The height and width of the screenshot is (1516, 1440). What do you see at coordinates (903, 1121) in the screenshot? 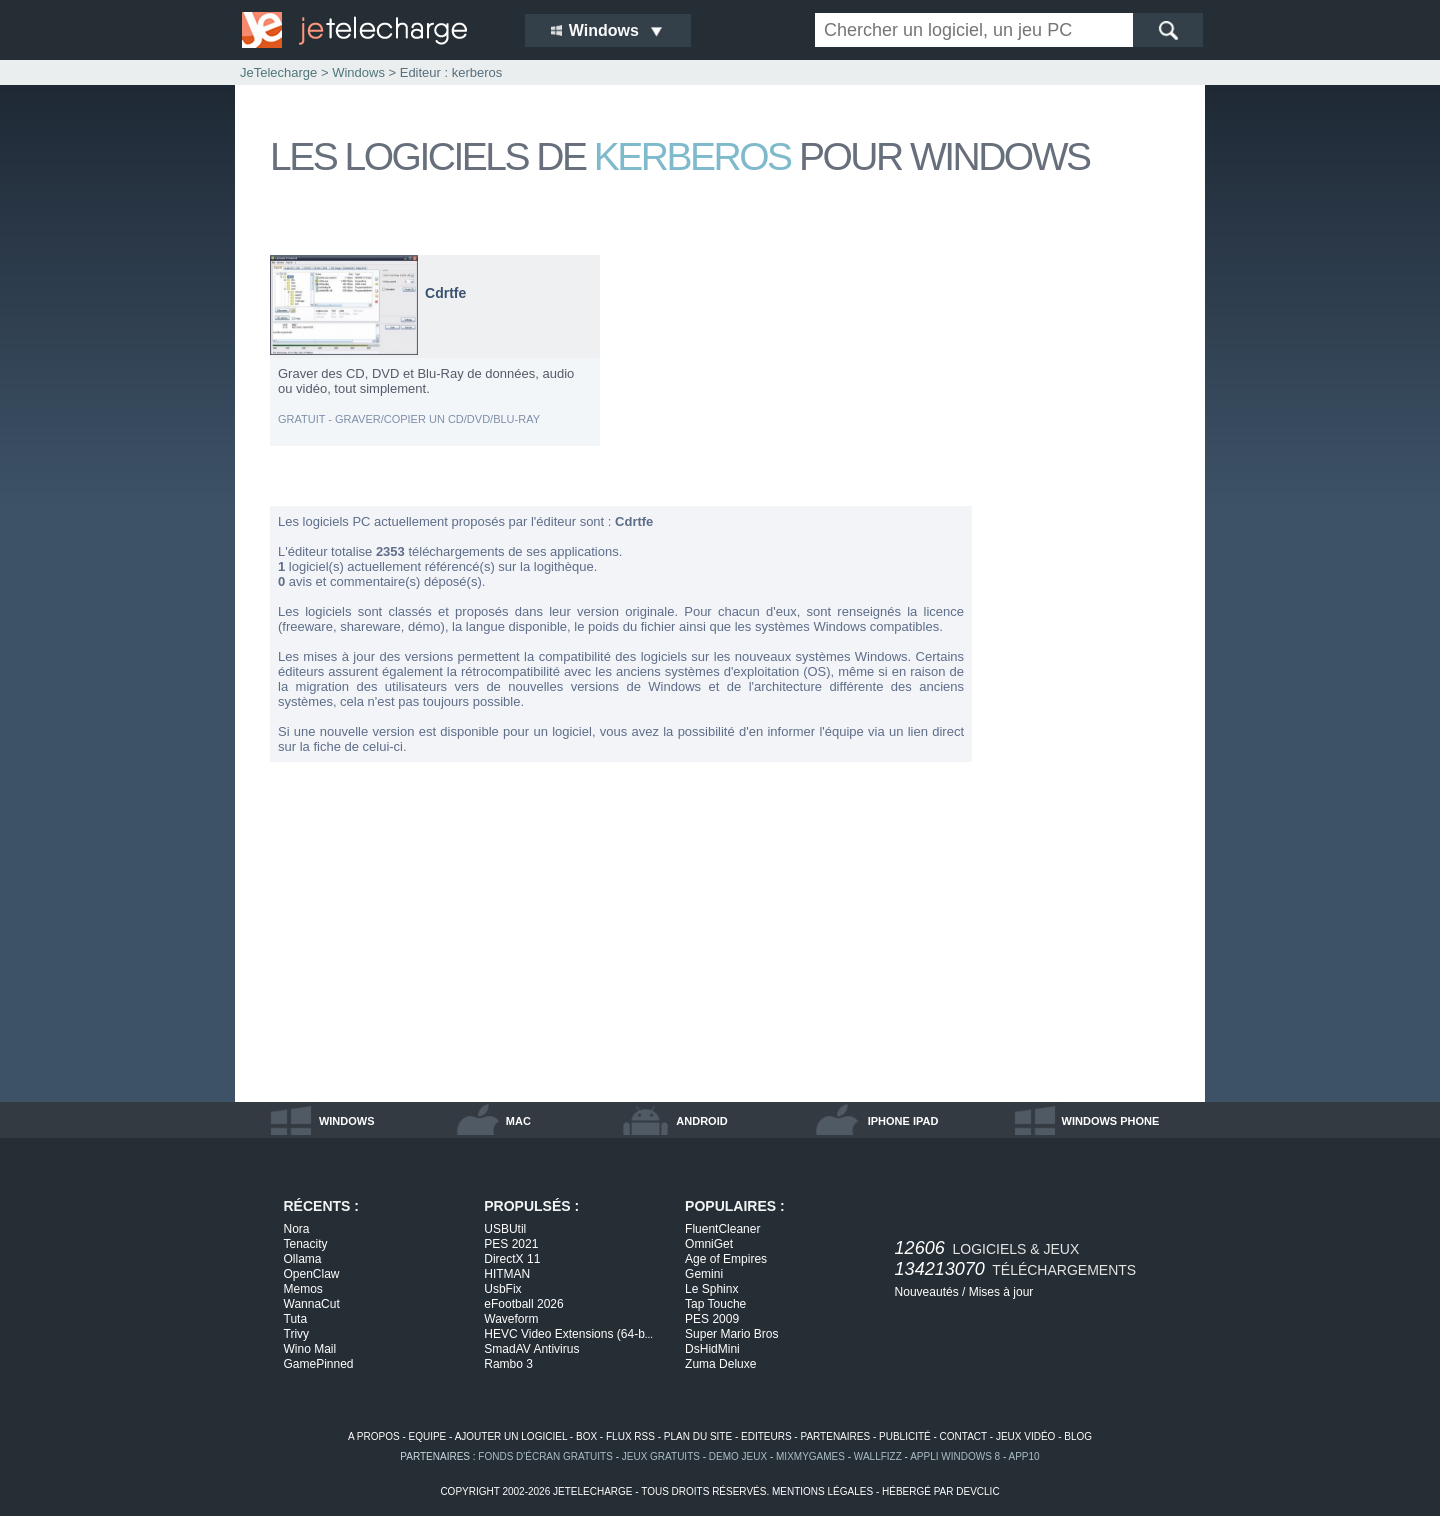
I see `iphone ipad` at bounding box center [903, 1121].